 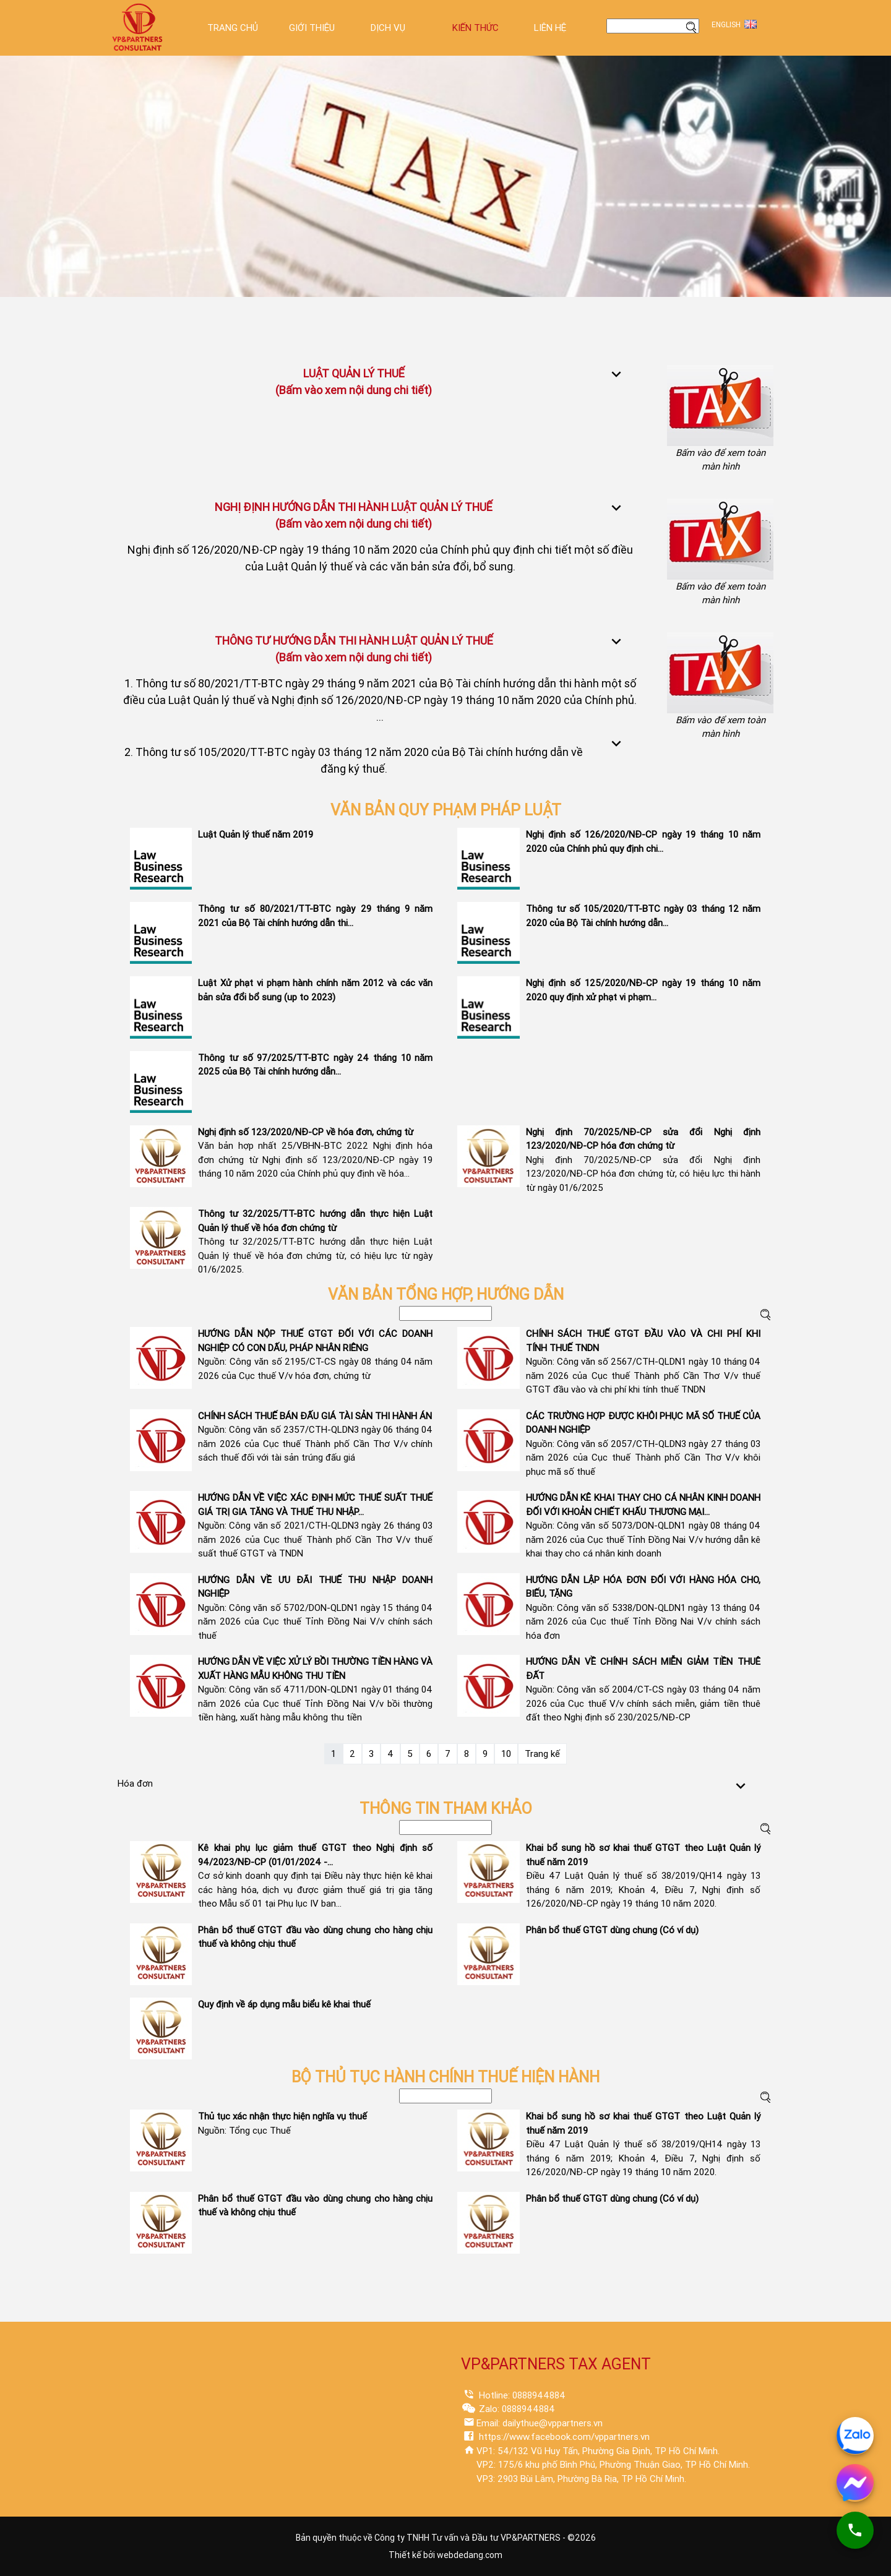 What do you see at coordinates (515, 2409) in the screenshot?
I see `Zalo: 0888944884` at bounding box center [515, 2409].